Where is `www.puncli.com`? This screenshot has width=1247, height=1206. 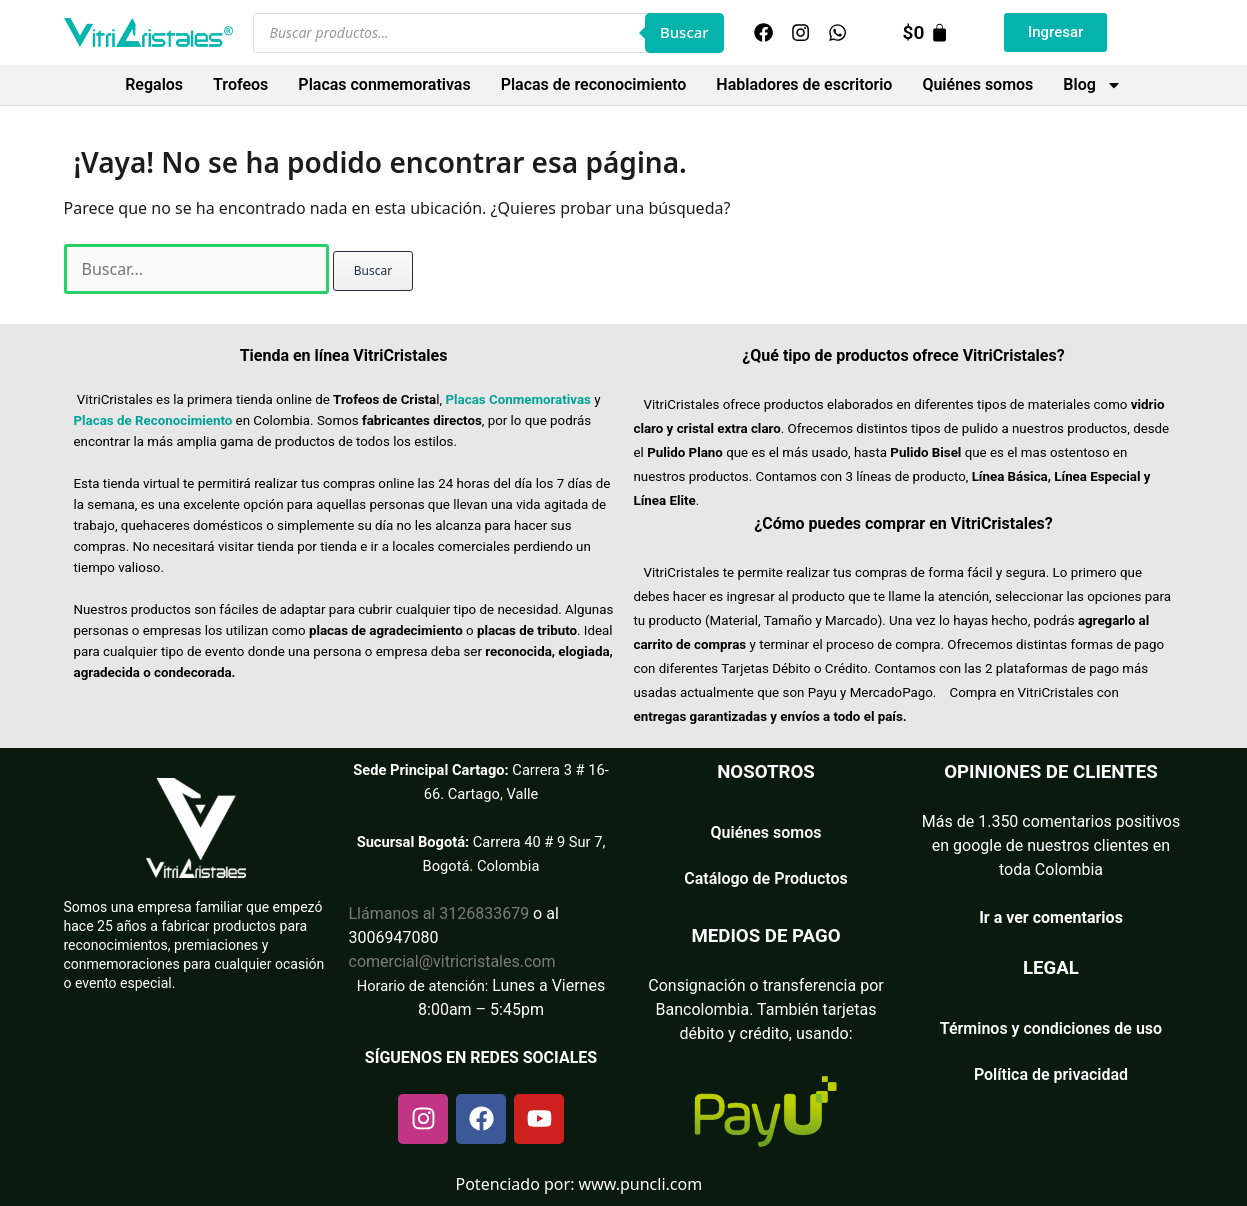
www.puncli.com is located at coordinates (641, 1184).